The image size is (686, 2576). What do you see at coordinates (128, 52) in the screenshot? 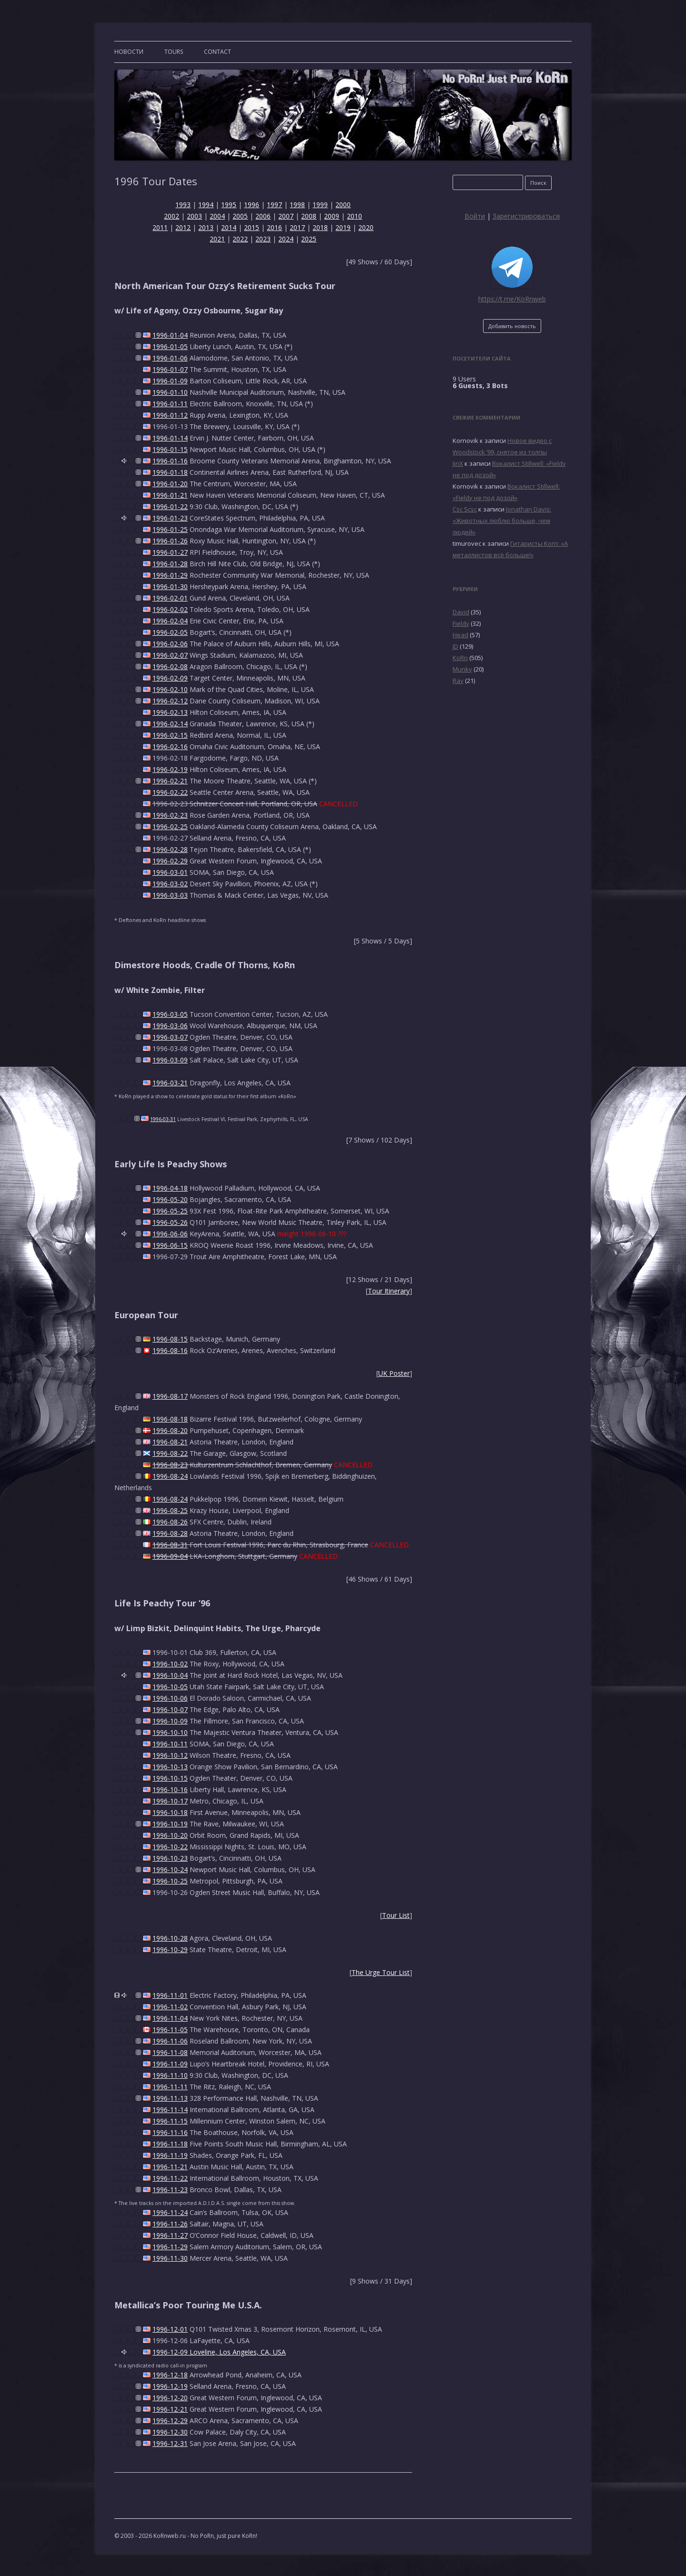
I see `Новости` at bounding box center [128, 52].